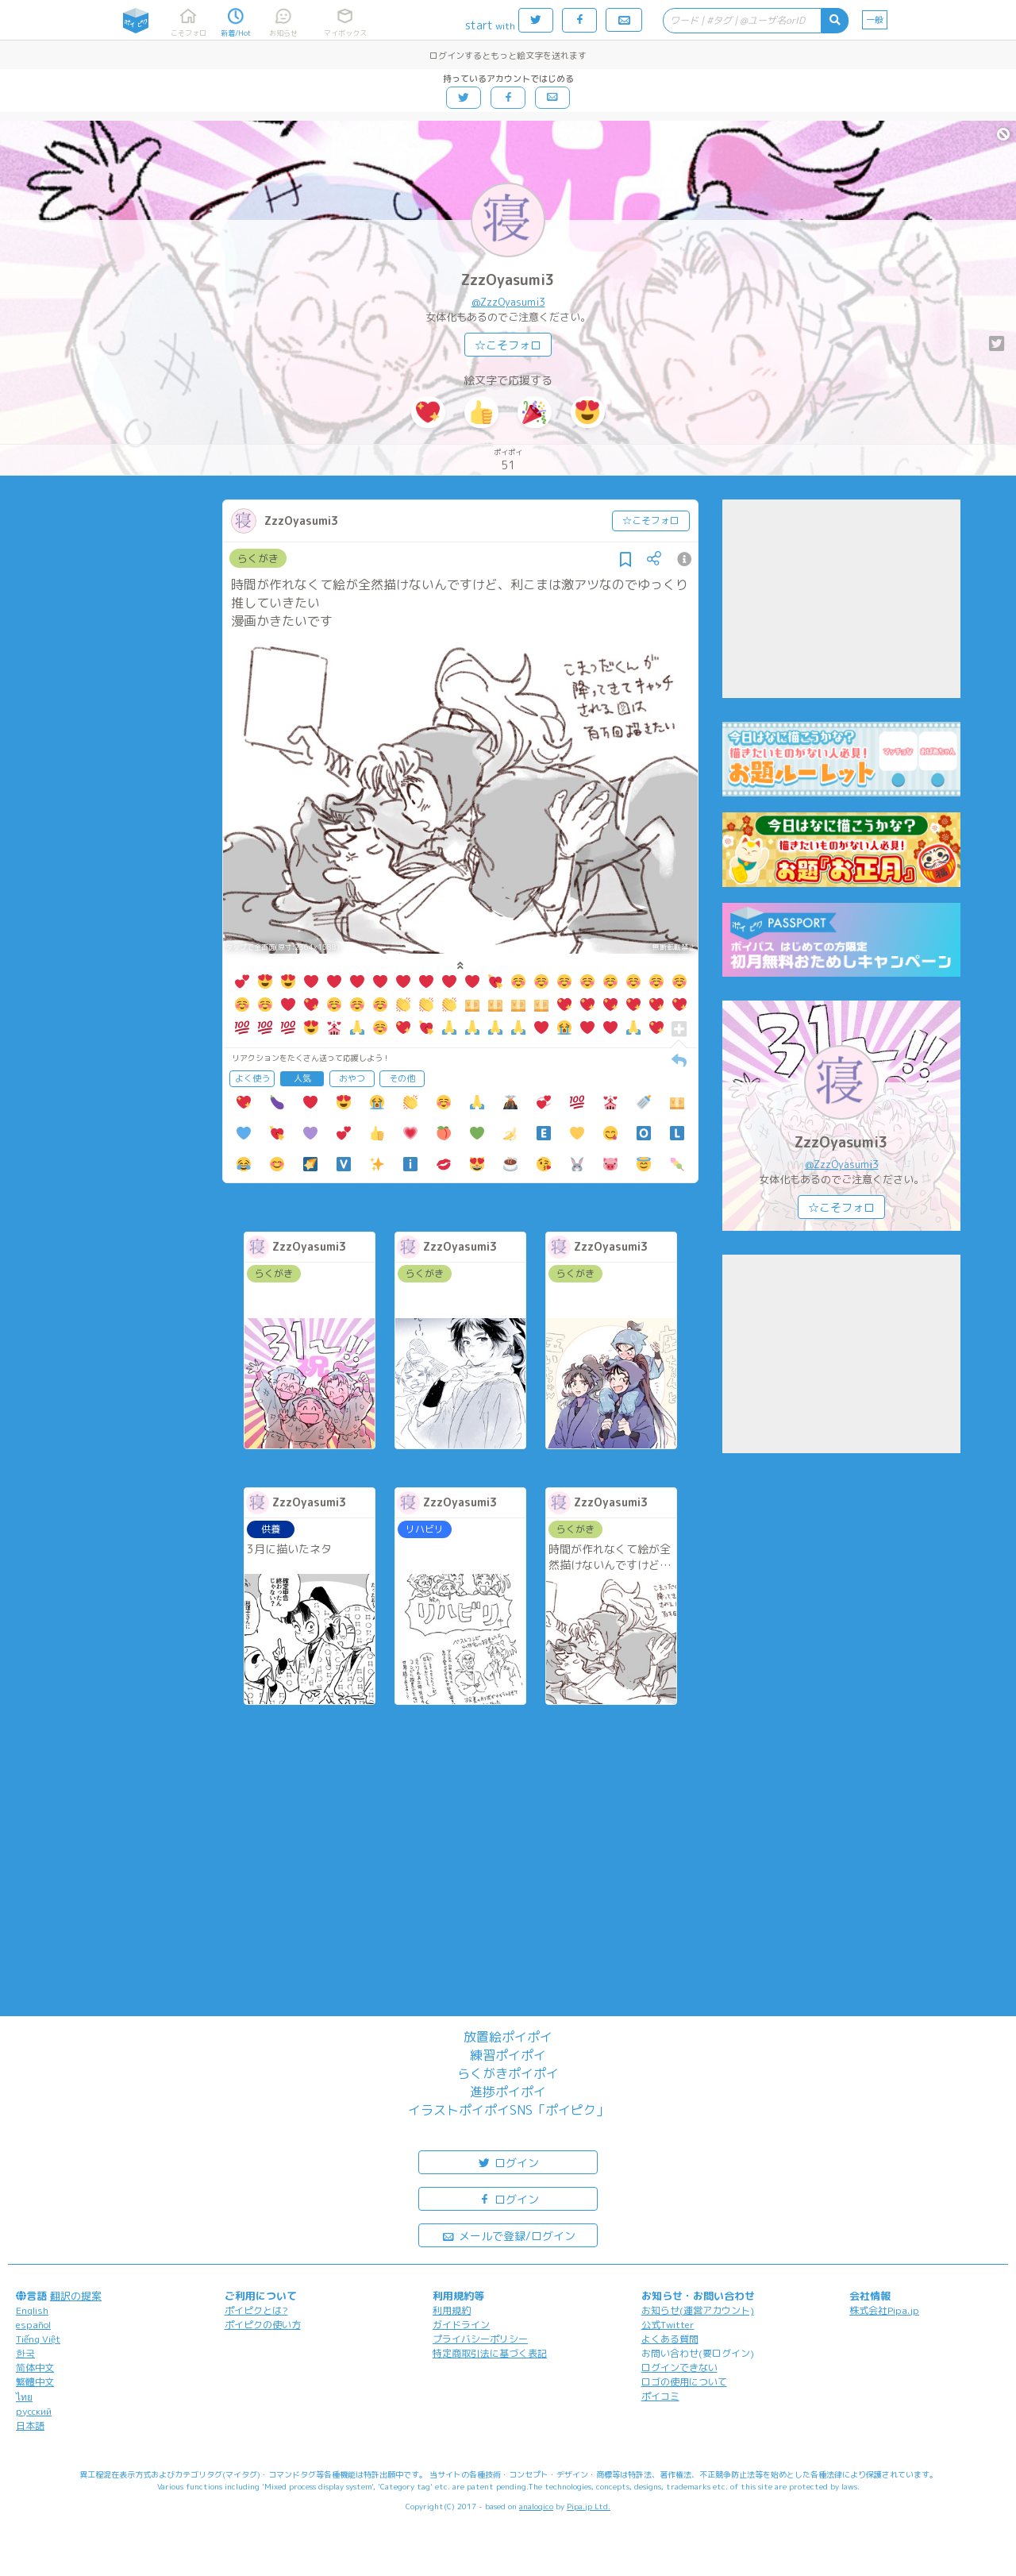 The height and width of the screenshot is (2576, 1016). I want to click on 利用規約, so click(452, 2310).